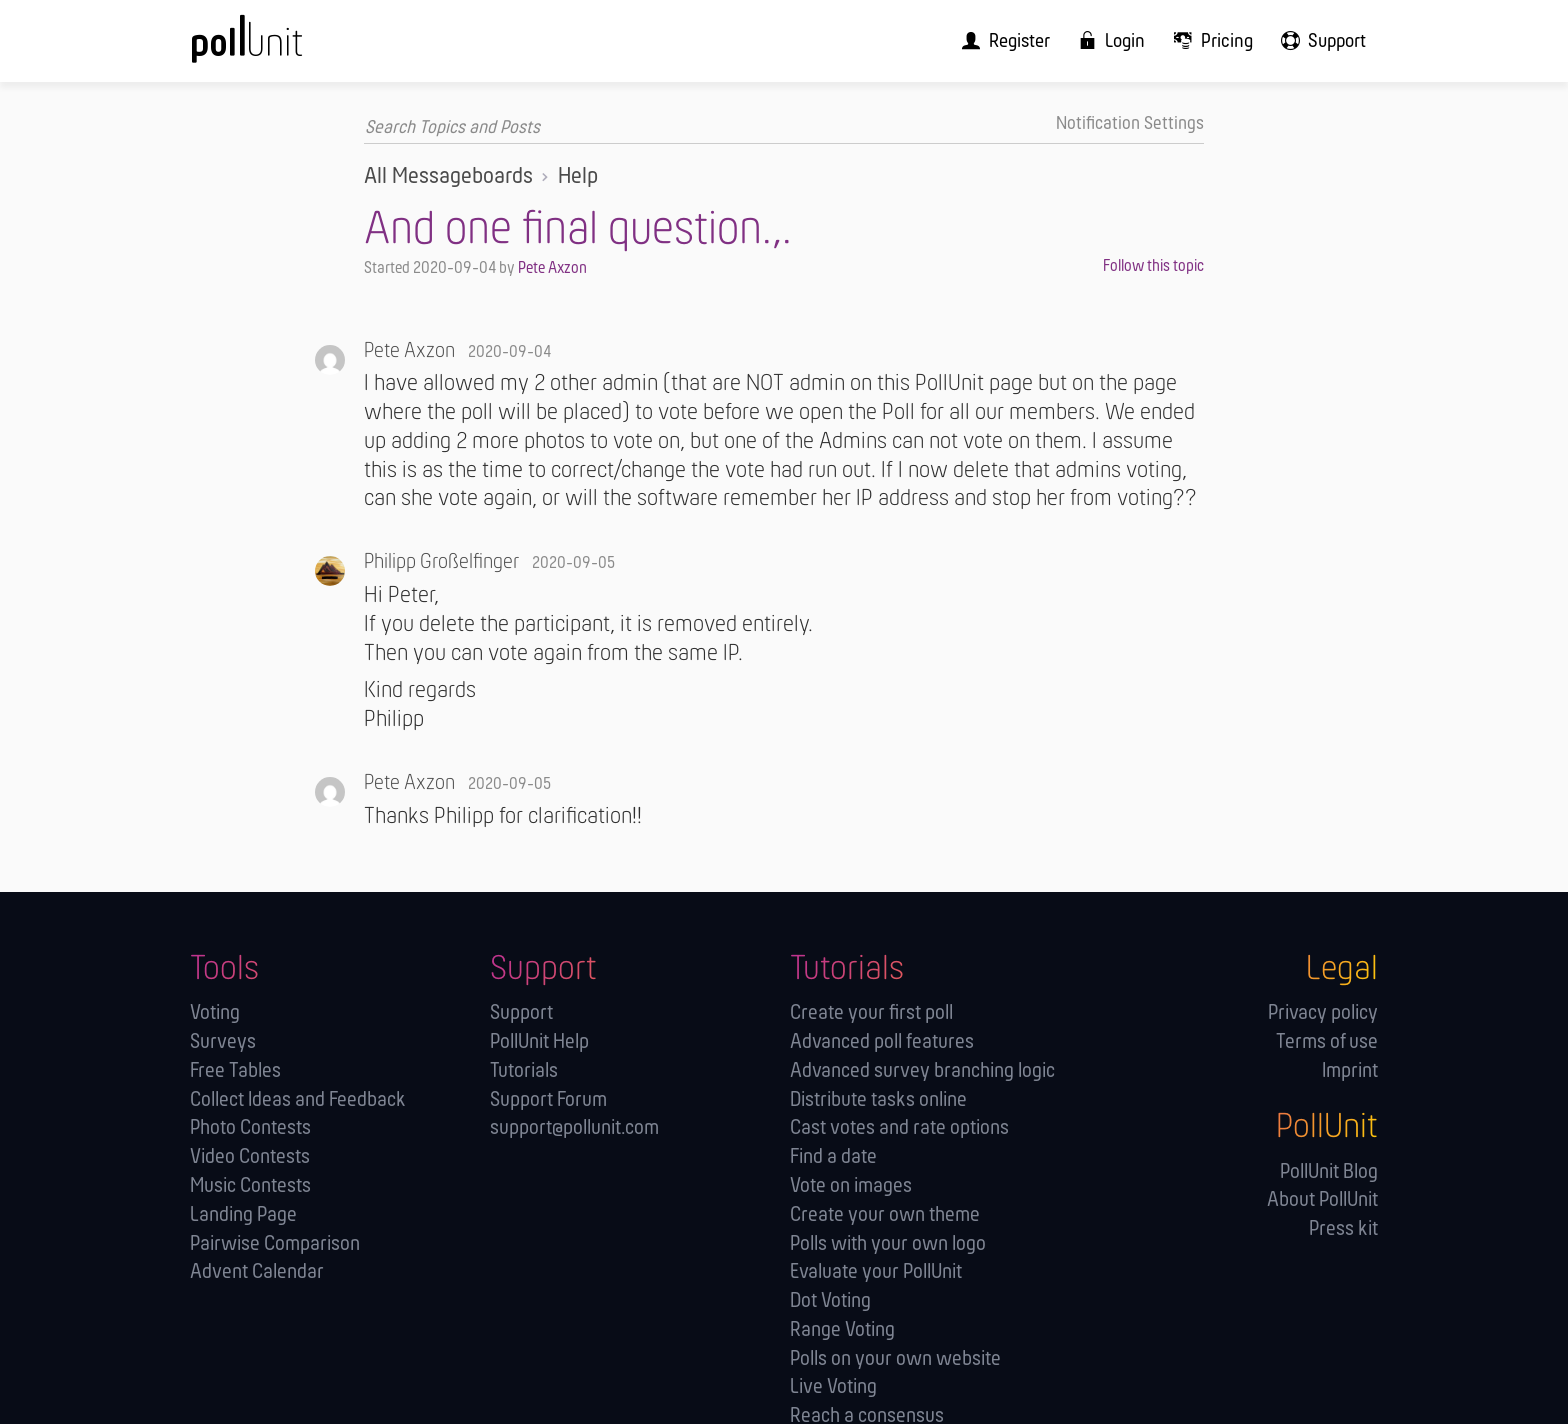  Describe the element at coordinates (1322, 1200) in the screenshot. I see `About PollUnit` at that location.